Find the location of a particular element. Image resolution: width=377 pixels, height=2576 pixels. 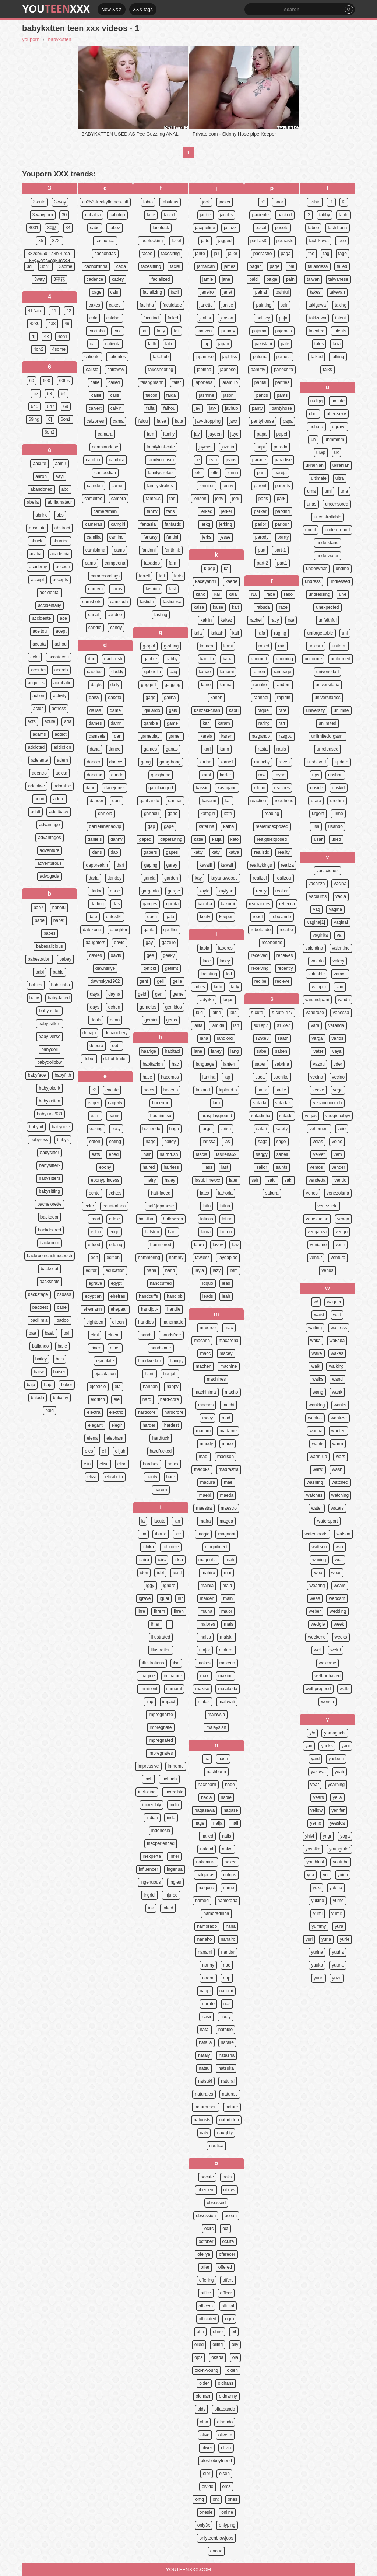

vacanza is located at coordinates (317, 883).